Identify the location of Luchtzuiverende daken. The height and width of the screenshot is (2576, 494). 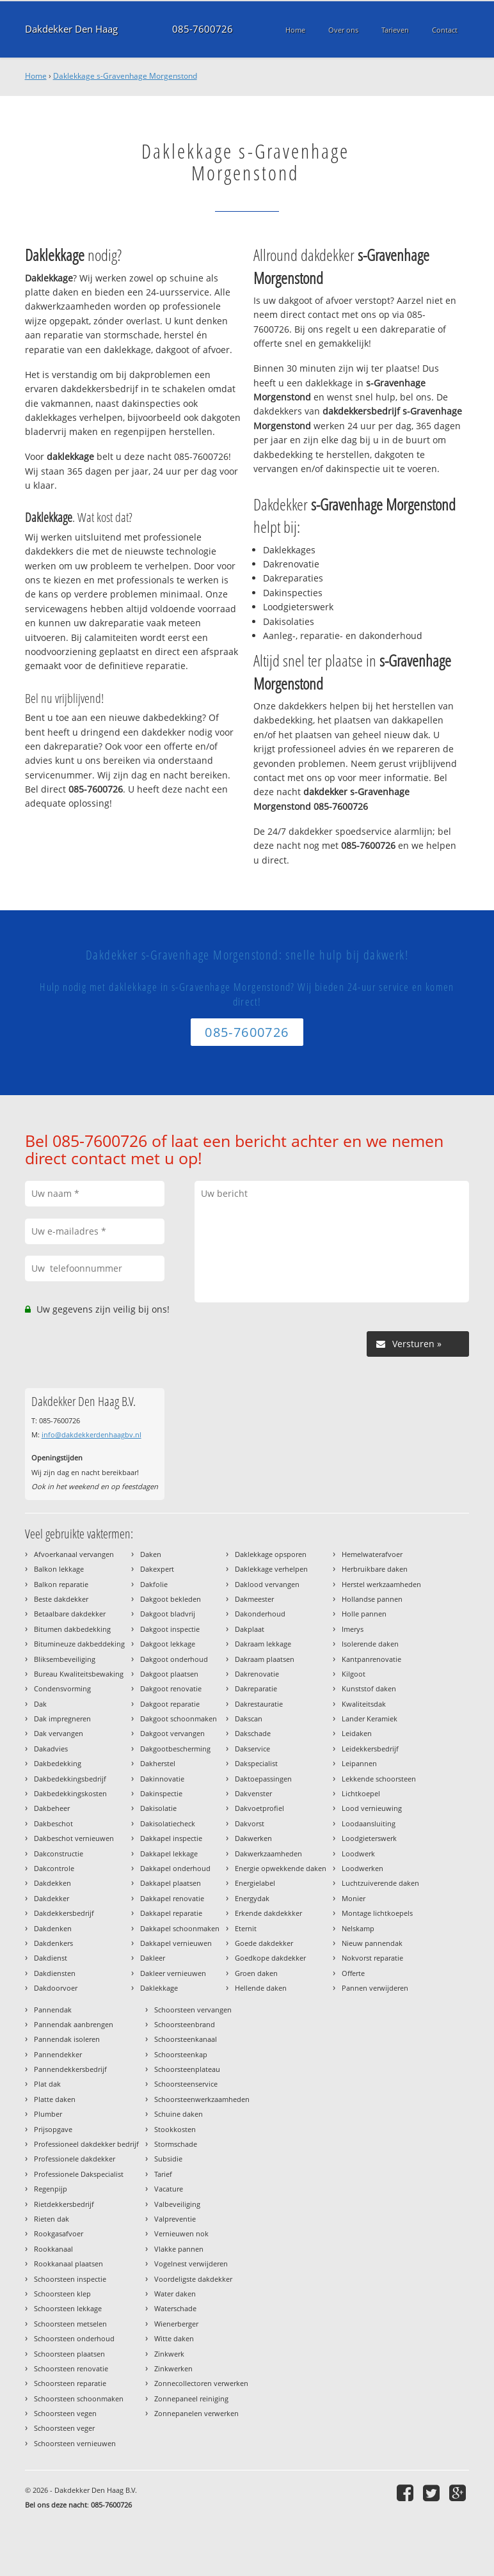
(380, 1883).